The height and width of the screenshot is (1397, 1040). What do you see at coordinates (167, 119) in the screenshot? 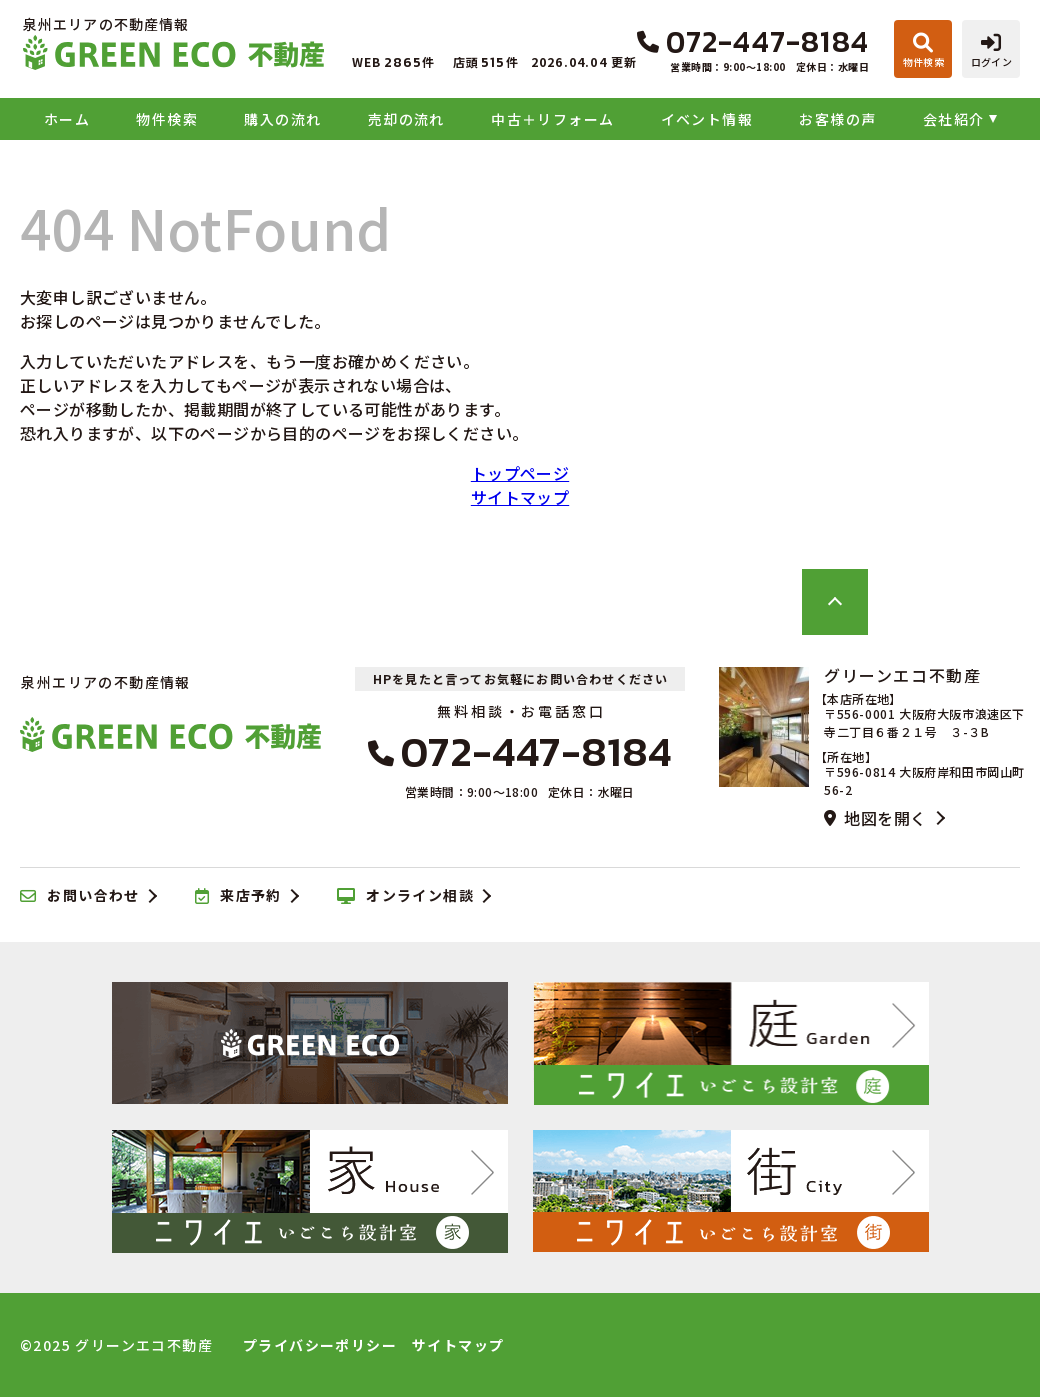
I see `物件検索` at bounding box center [167, 119].